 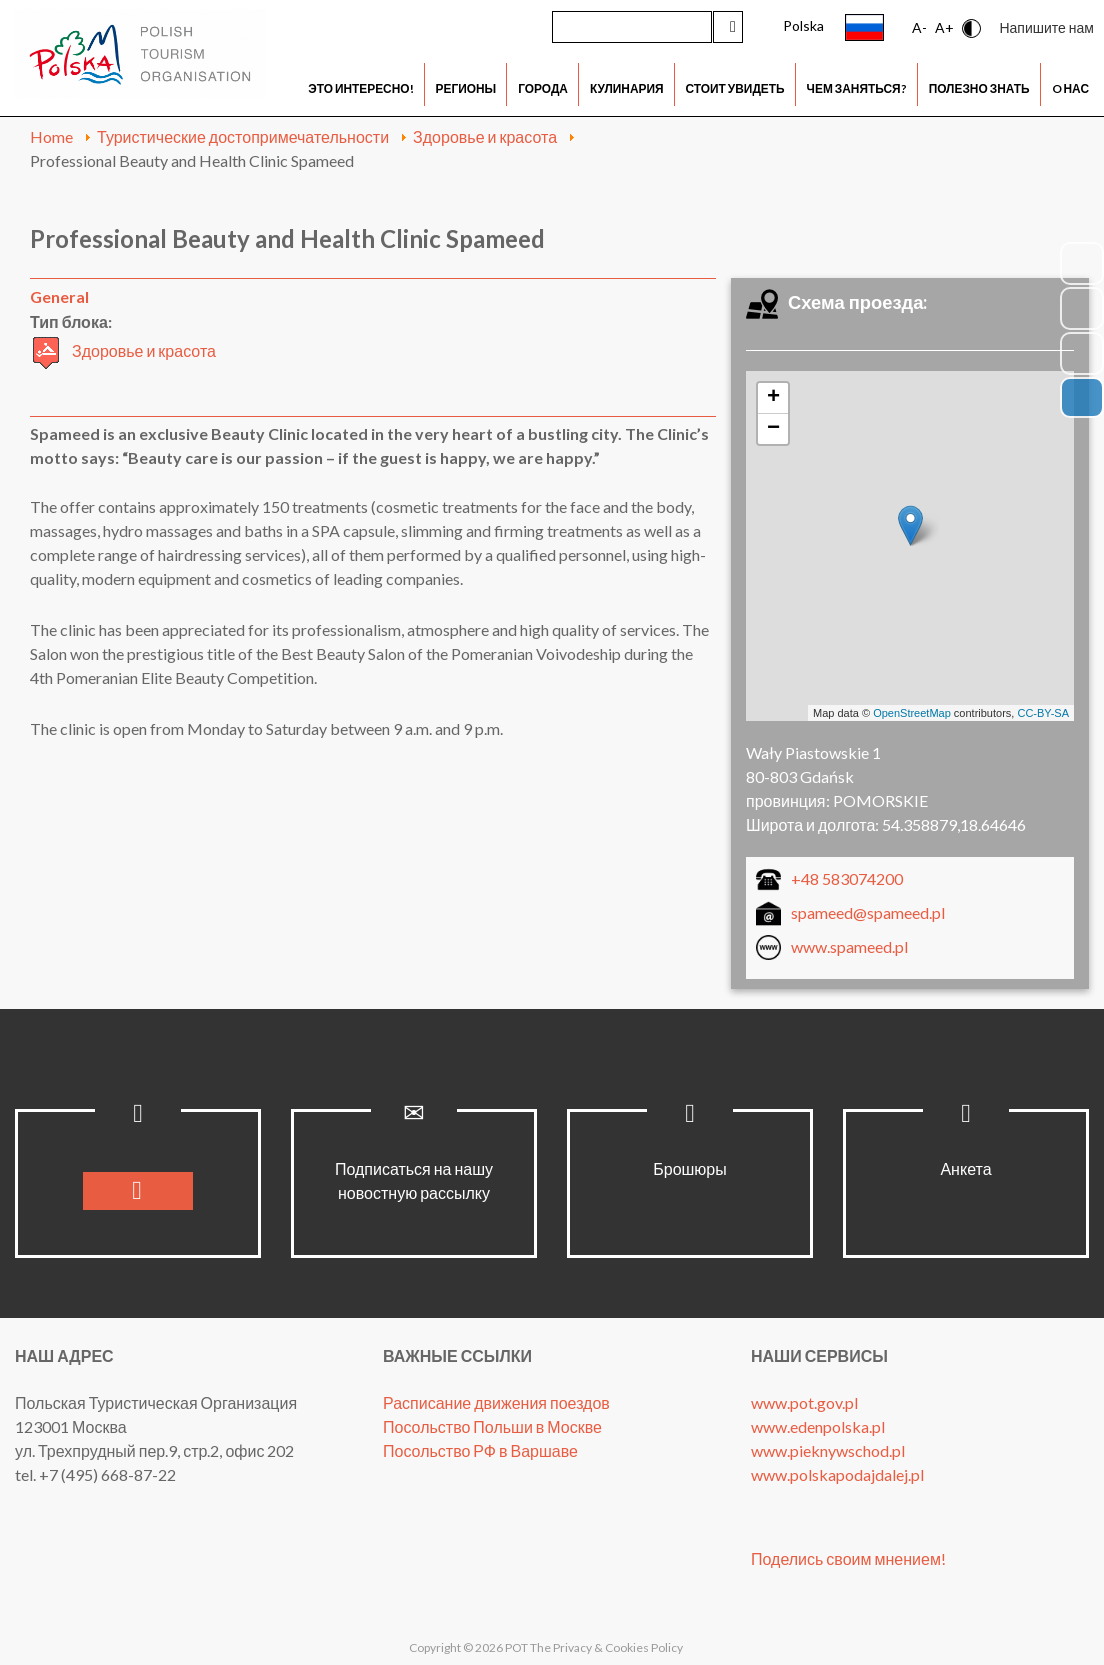 I want to click on + [button], so click(x=773, y=398).